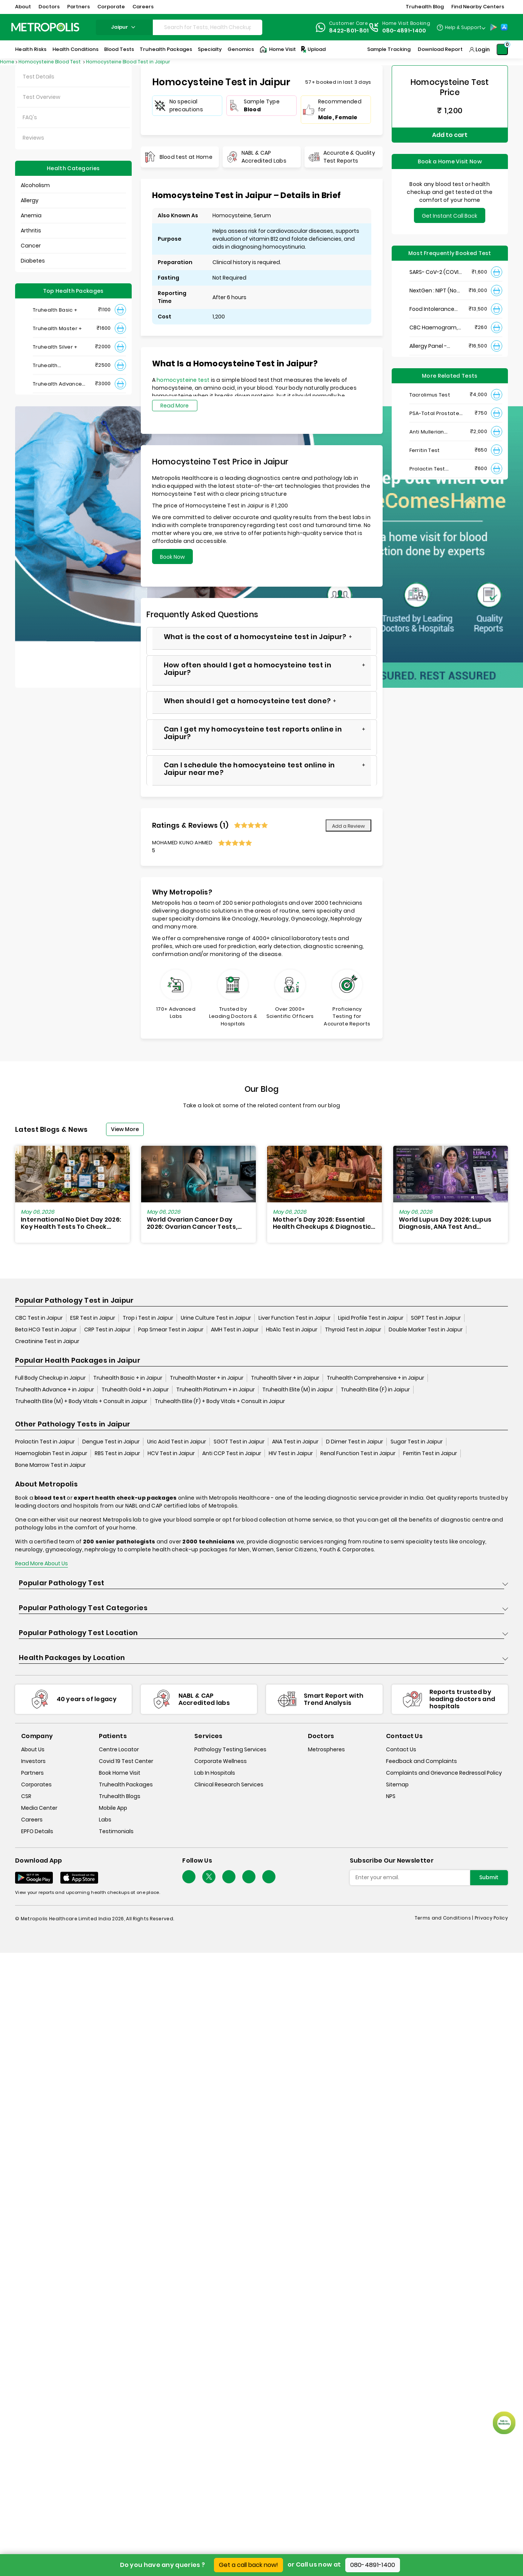 This screenshot has width=523, height=2576. I want to click on Truhealth Advance + in Jaipur, so click(54, 1389).